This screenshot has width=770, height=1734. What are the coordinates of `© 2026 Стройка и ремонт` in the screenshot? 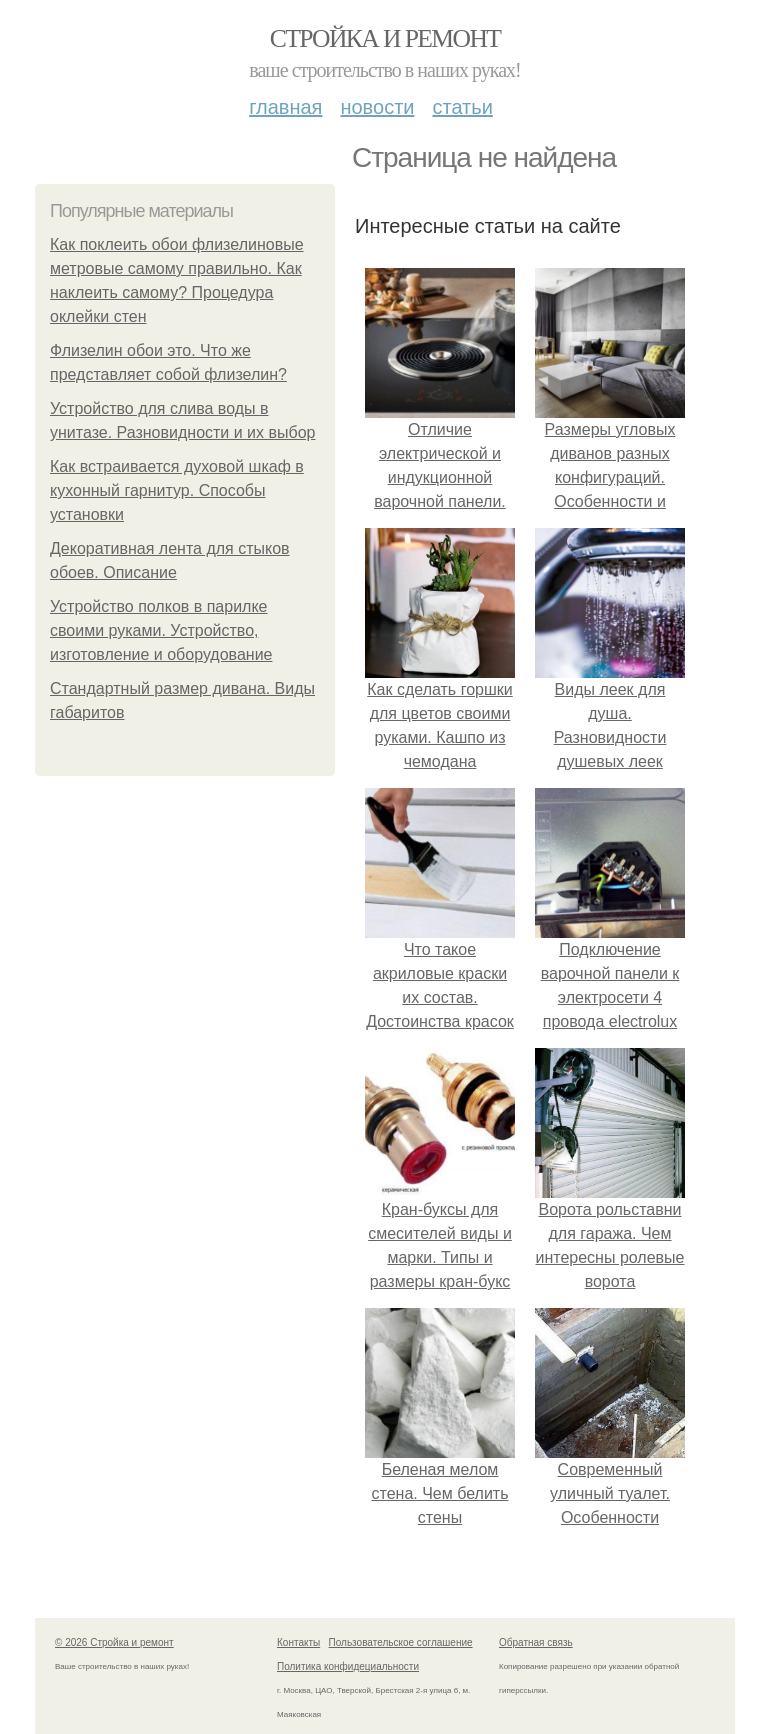 It's located at (114, 1642).